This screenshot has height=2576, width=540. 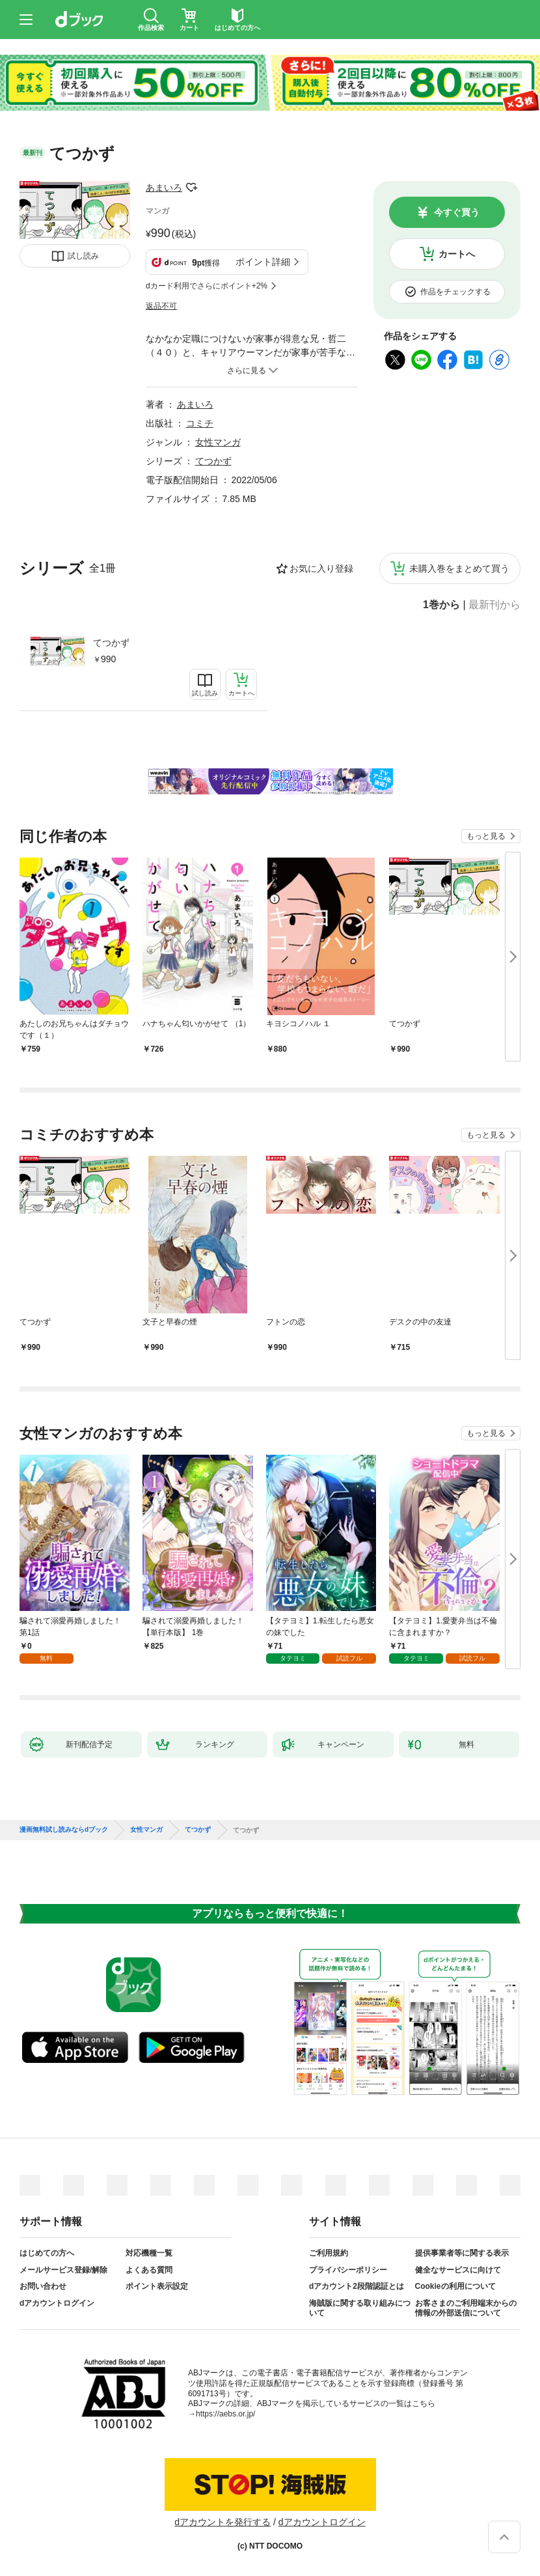 I want to click on プライバシーポリシー, so click(x=348, y=2270).